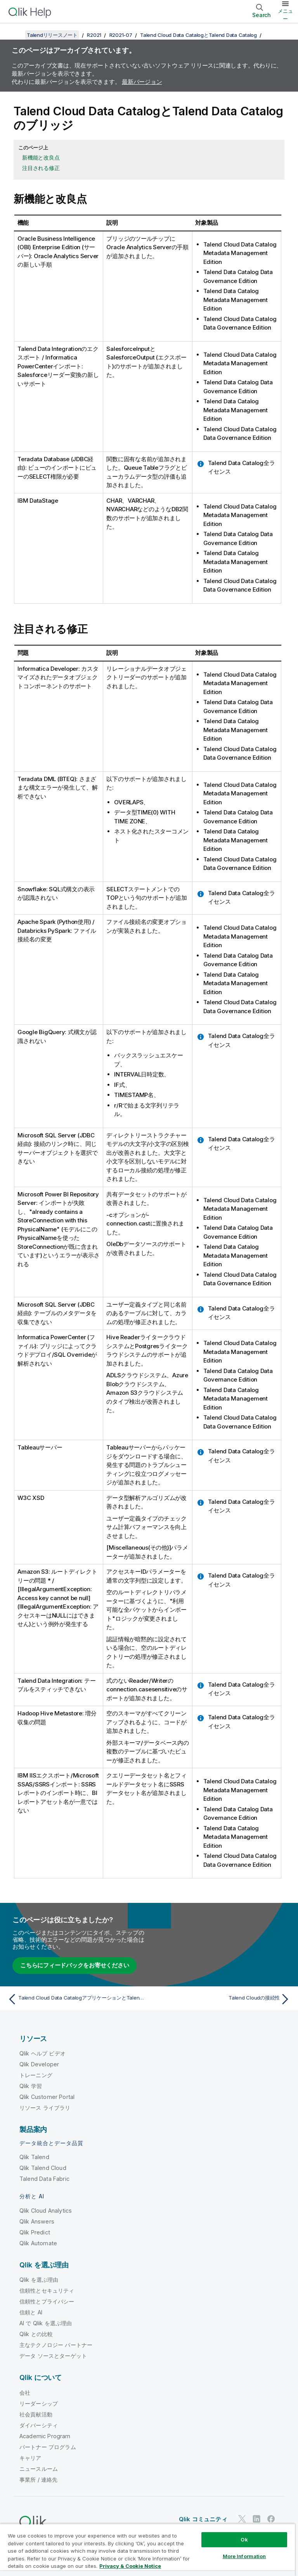 This screenshot has height=2576, width=298. Describe the element at coordinates (45, 2210) in the screenshot. I see `Qlik Cloud Analytics` at that location.